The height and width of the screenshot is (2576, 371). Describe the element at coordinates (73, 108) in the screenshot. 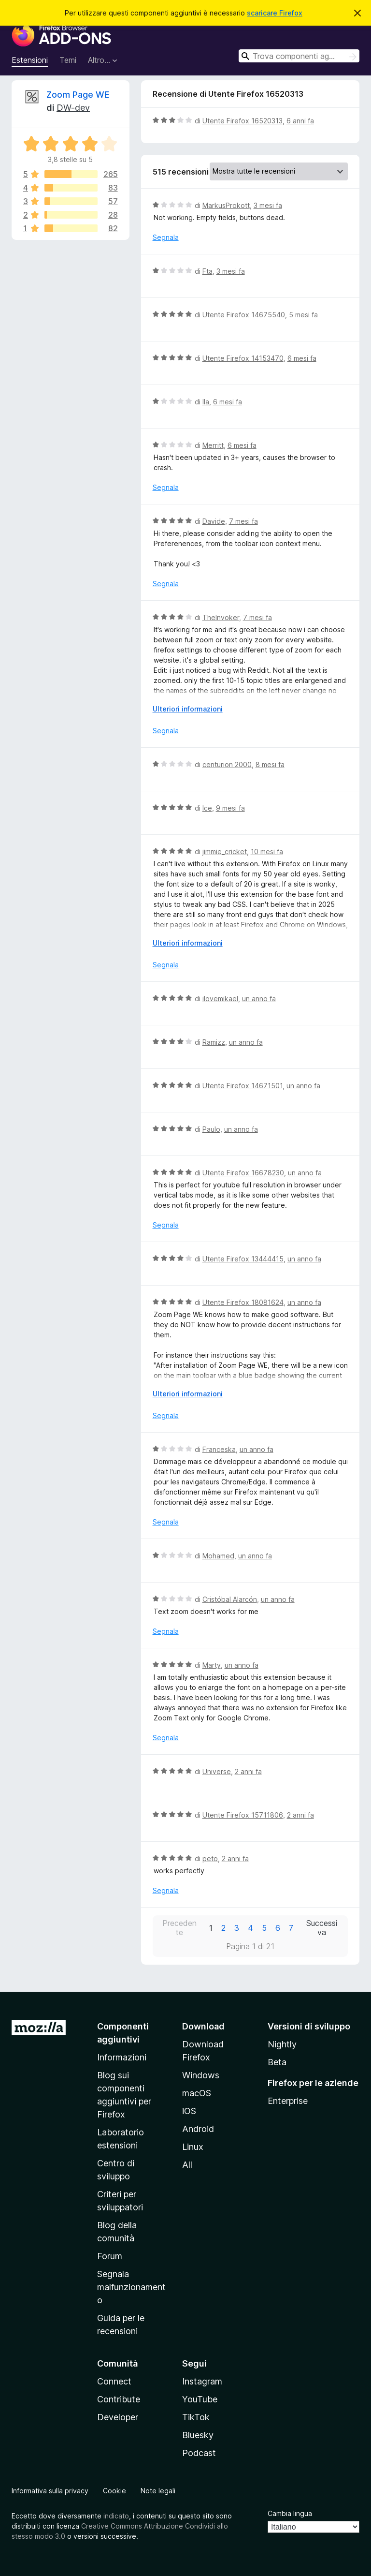

I see `DW-dev` at that location.